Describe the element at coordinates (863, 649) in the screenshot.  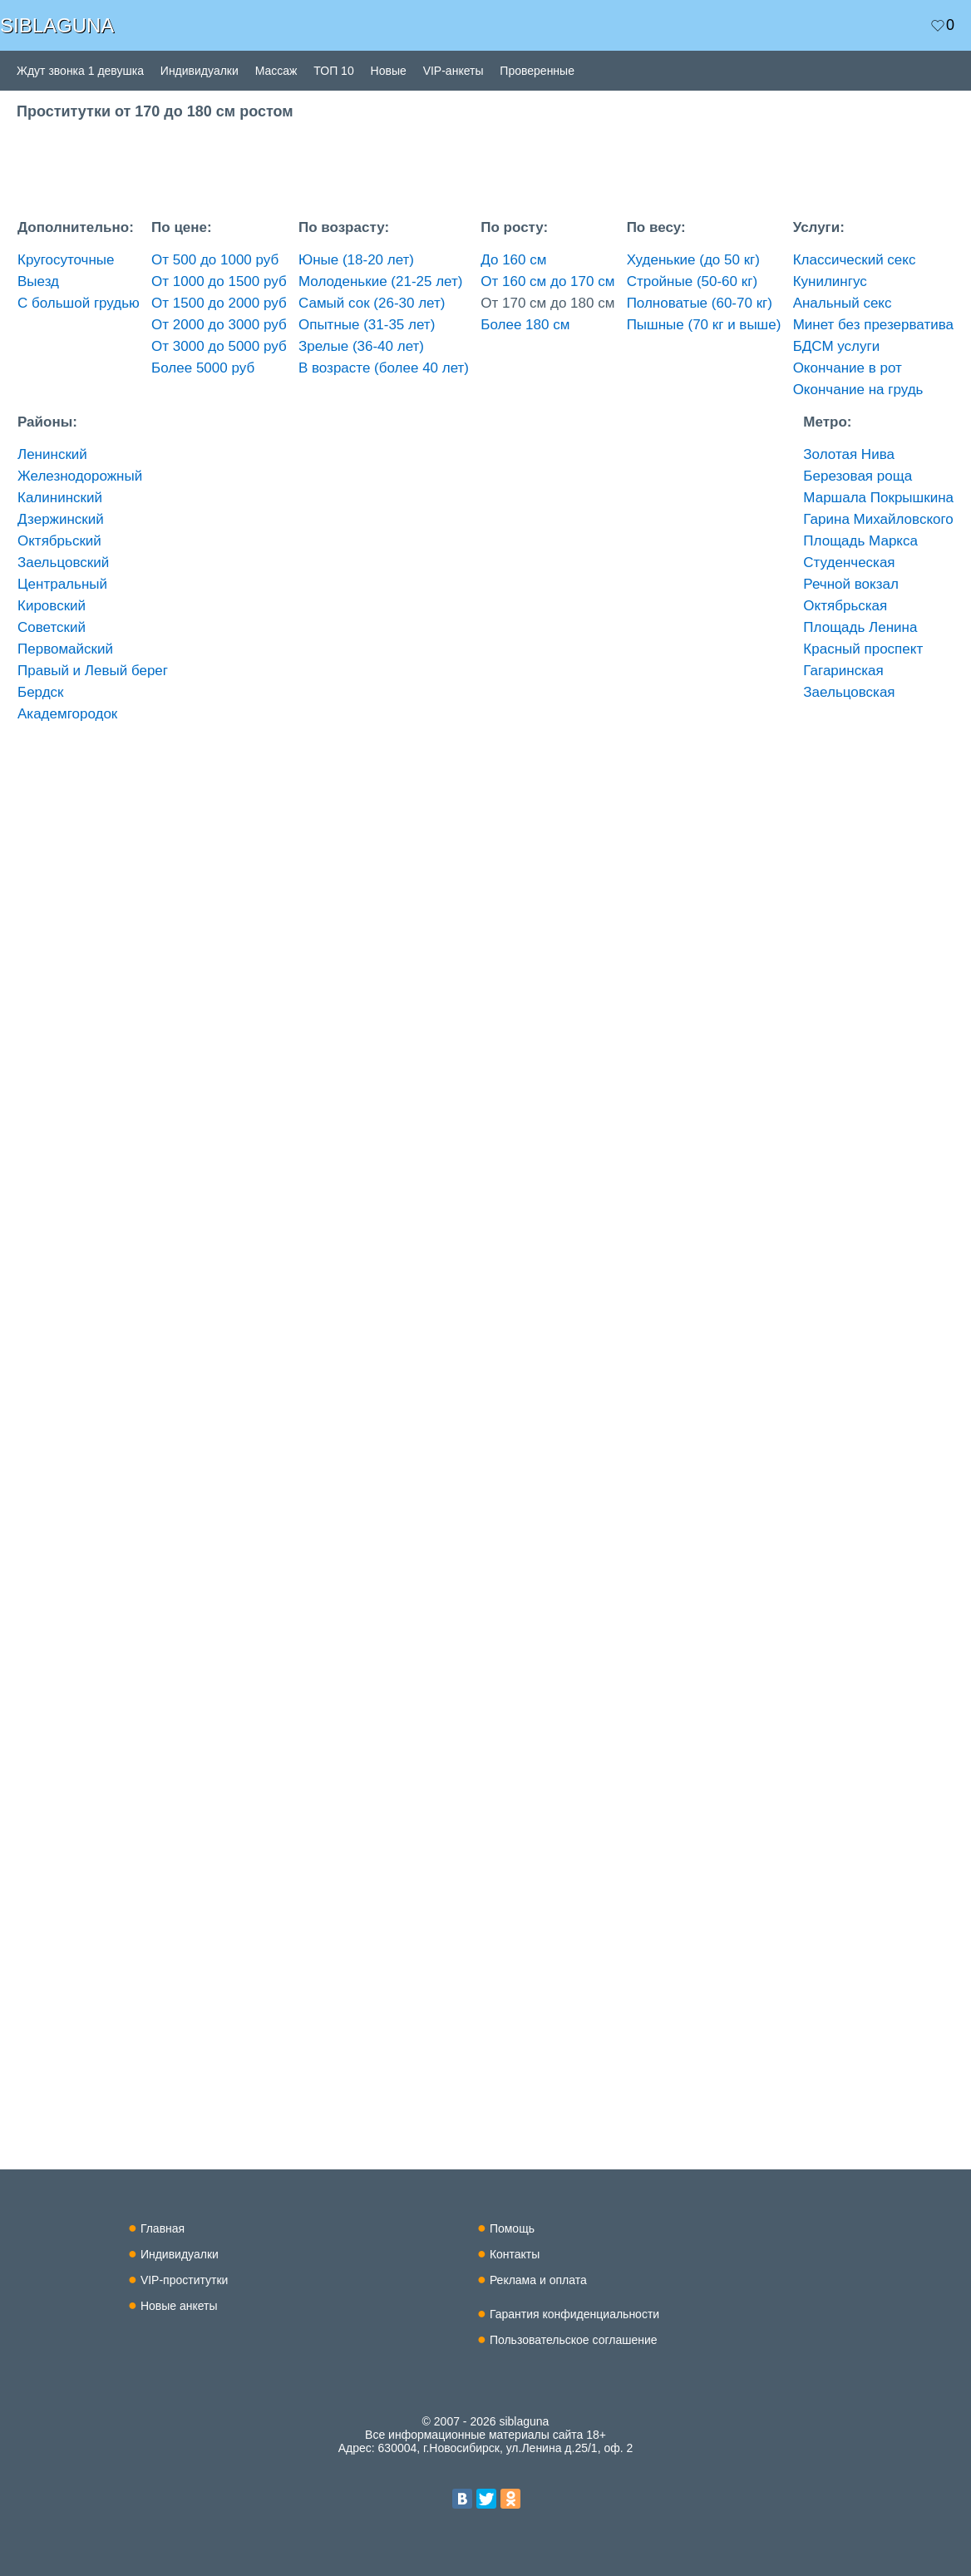
I see `Красный проспект` at that location.